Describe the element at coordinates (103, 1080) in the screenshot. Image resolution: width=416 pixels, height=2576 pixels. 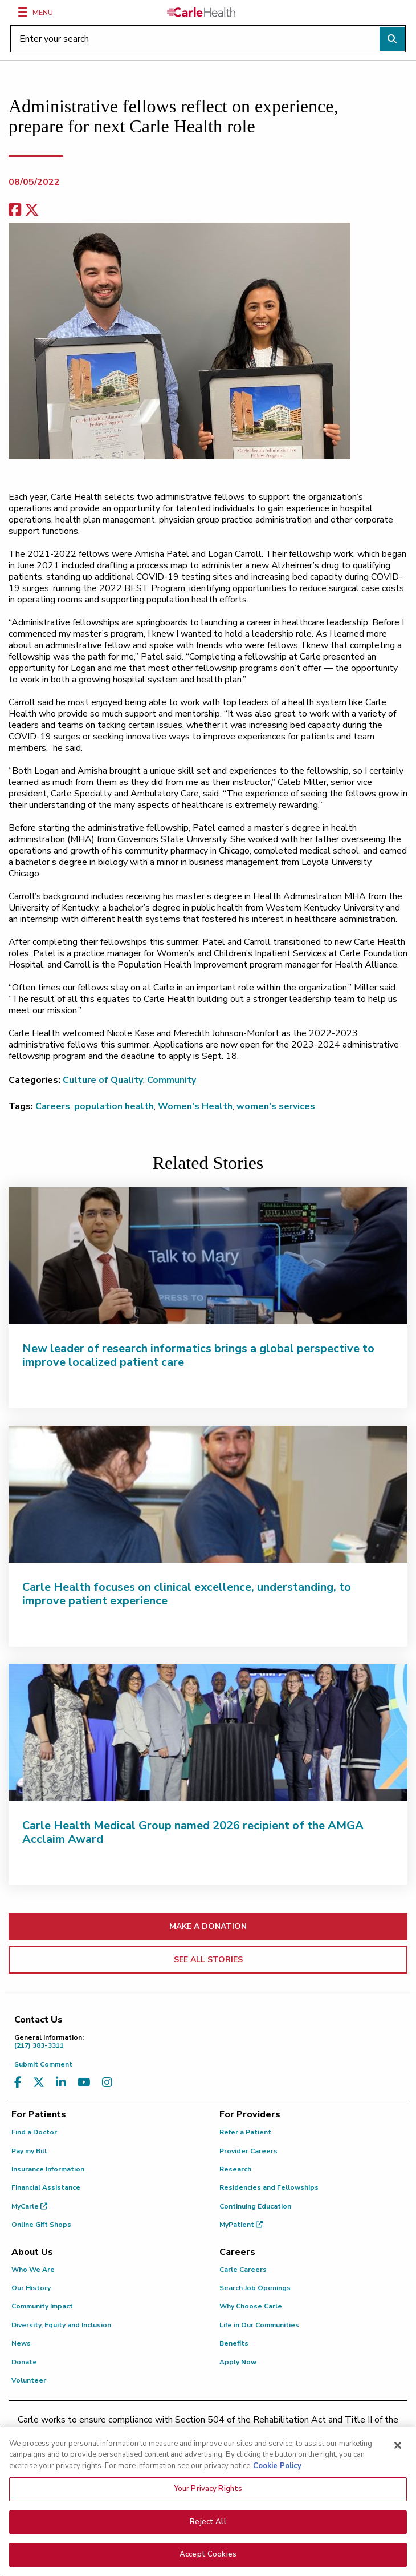
I see `Culture of Quality` at that location.